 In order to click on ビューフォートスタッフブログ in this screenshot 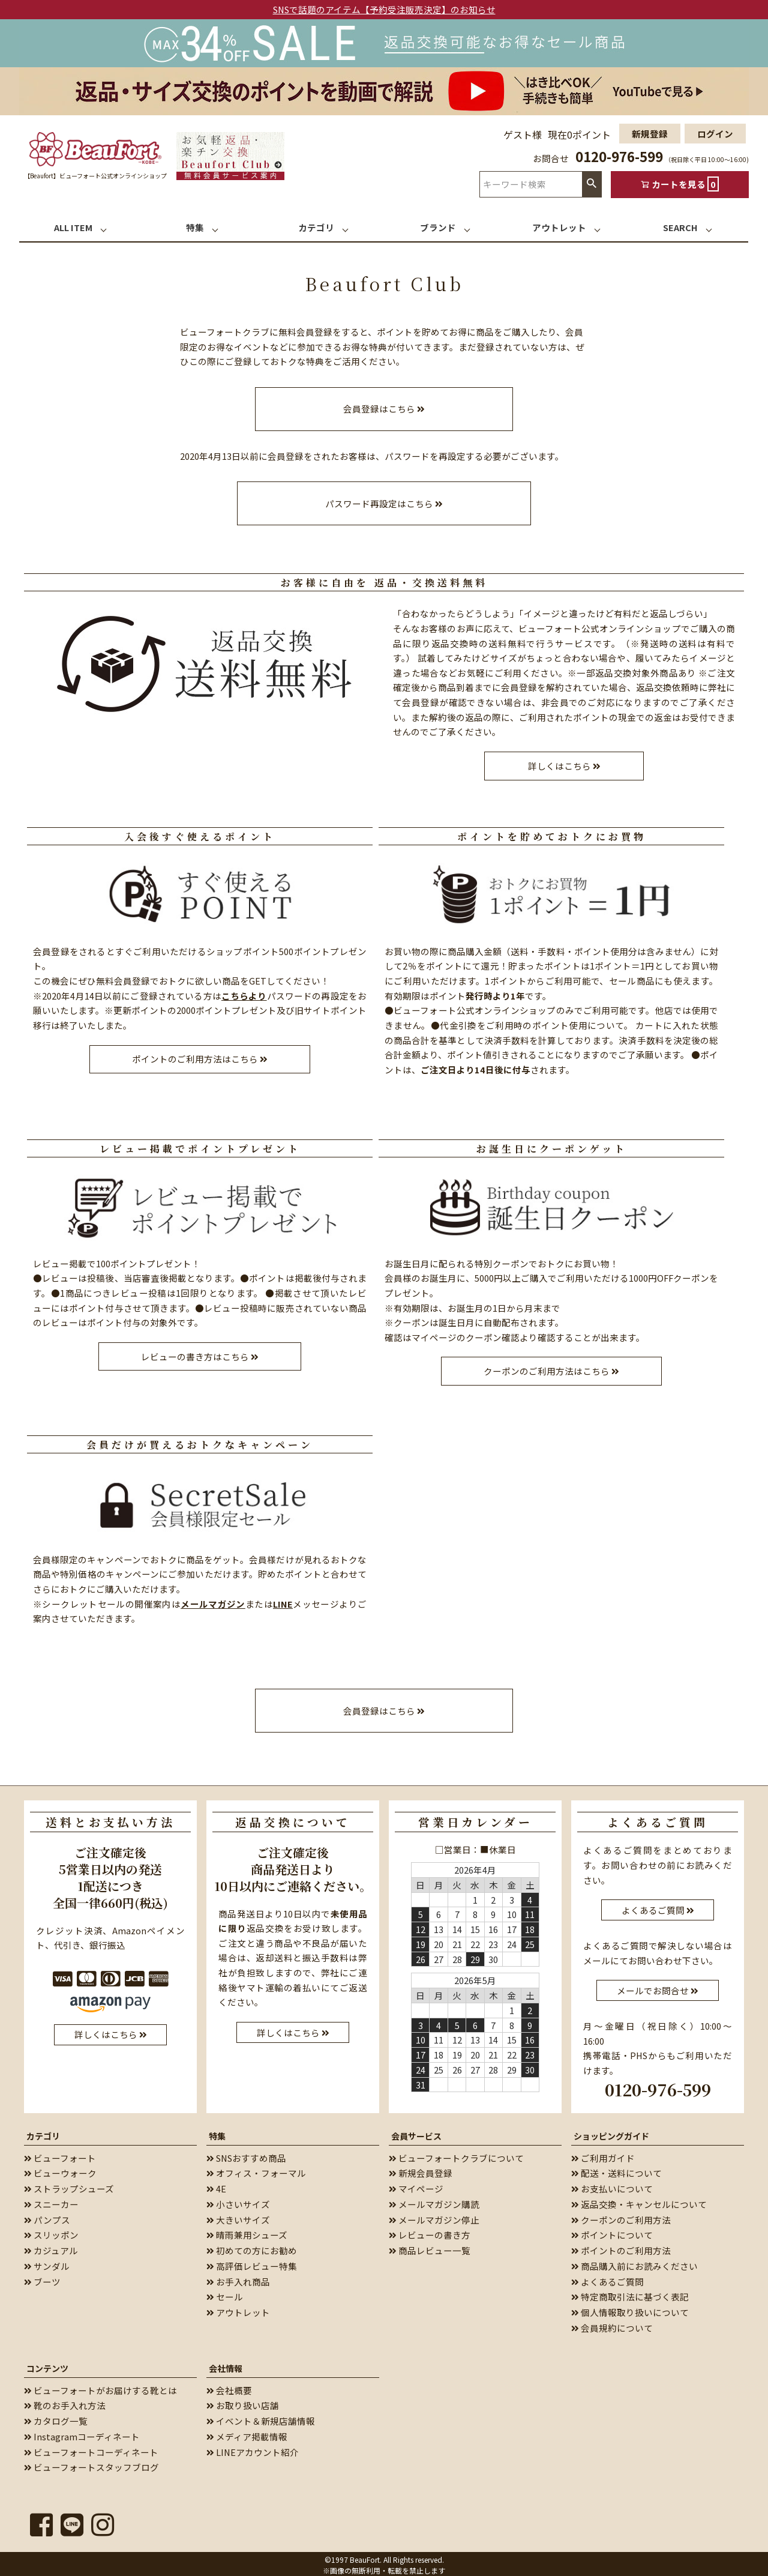, I will do `click(91, 2464)`.